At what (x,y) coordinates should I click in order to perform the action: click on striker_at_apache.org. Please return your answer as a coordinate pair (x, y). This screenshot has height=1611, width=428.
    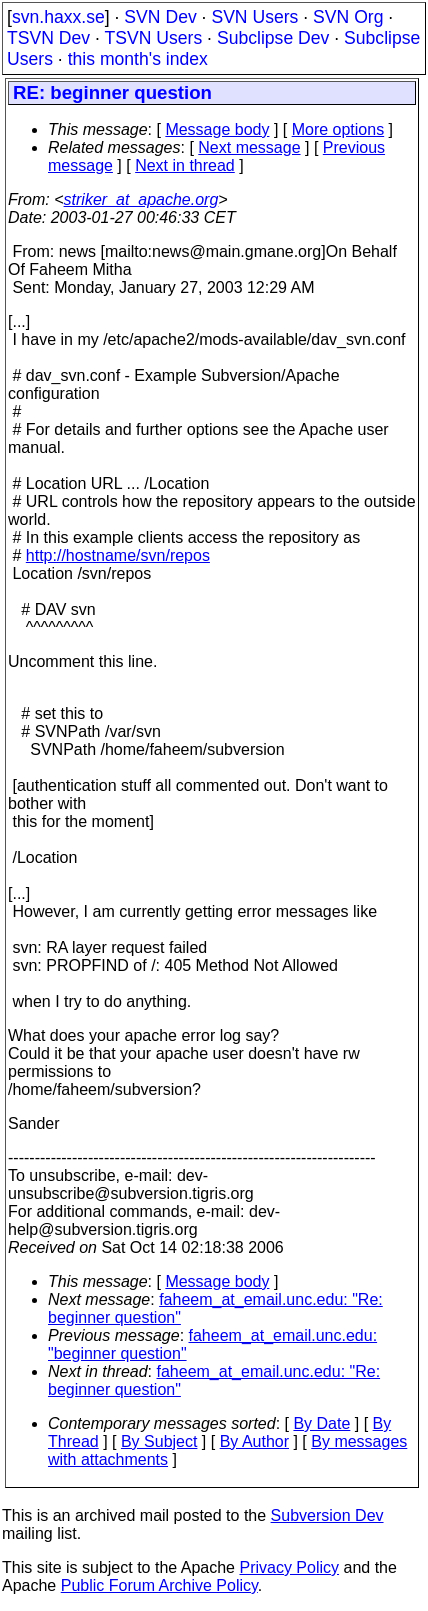
    Looking at the image, I should click on (141, 199).